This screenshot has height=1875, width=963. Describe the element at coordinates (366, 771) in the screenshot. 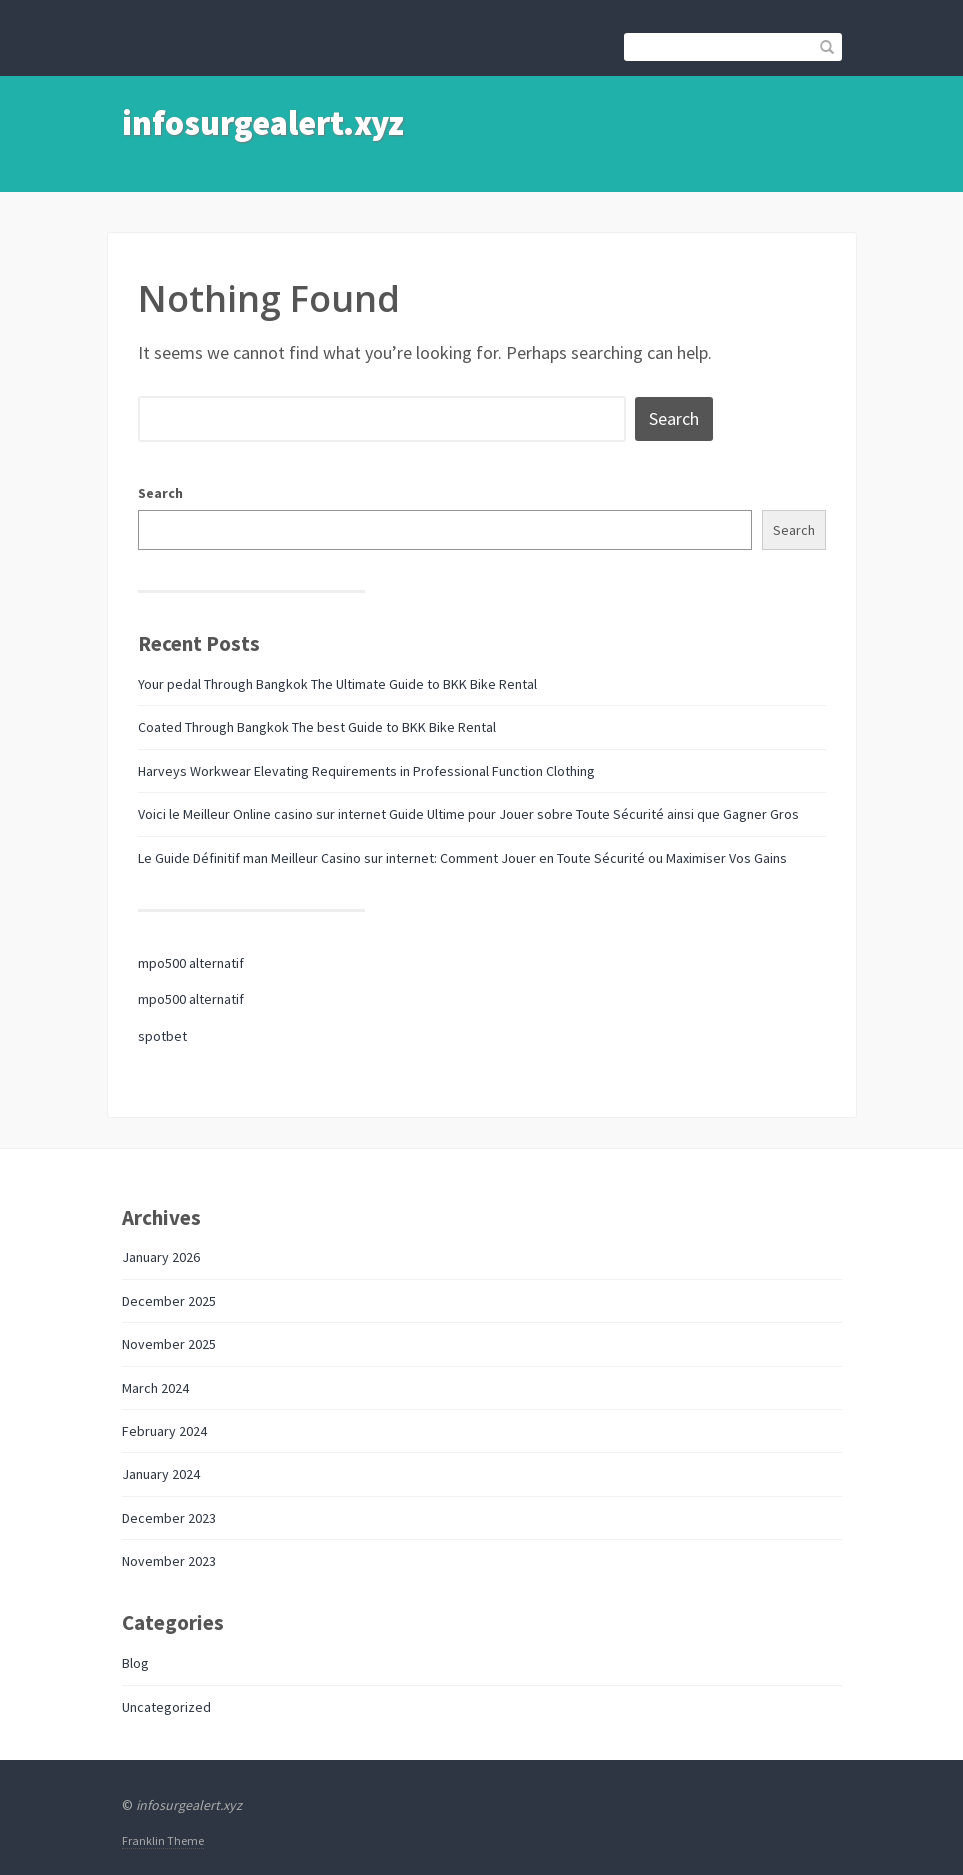

I see `Harveys Workwear Elevating Requirements in Professional Function Clothing` at that location.